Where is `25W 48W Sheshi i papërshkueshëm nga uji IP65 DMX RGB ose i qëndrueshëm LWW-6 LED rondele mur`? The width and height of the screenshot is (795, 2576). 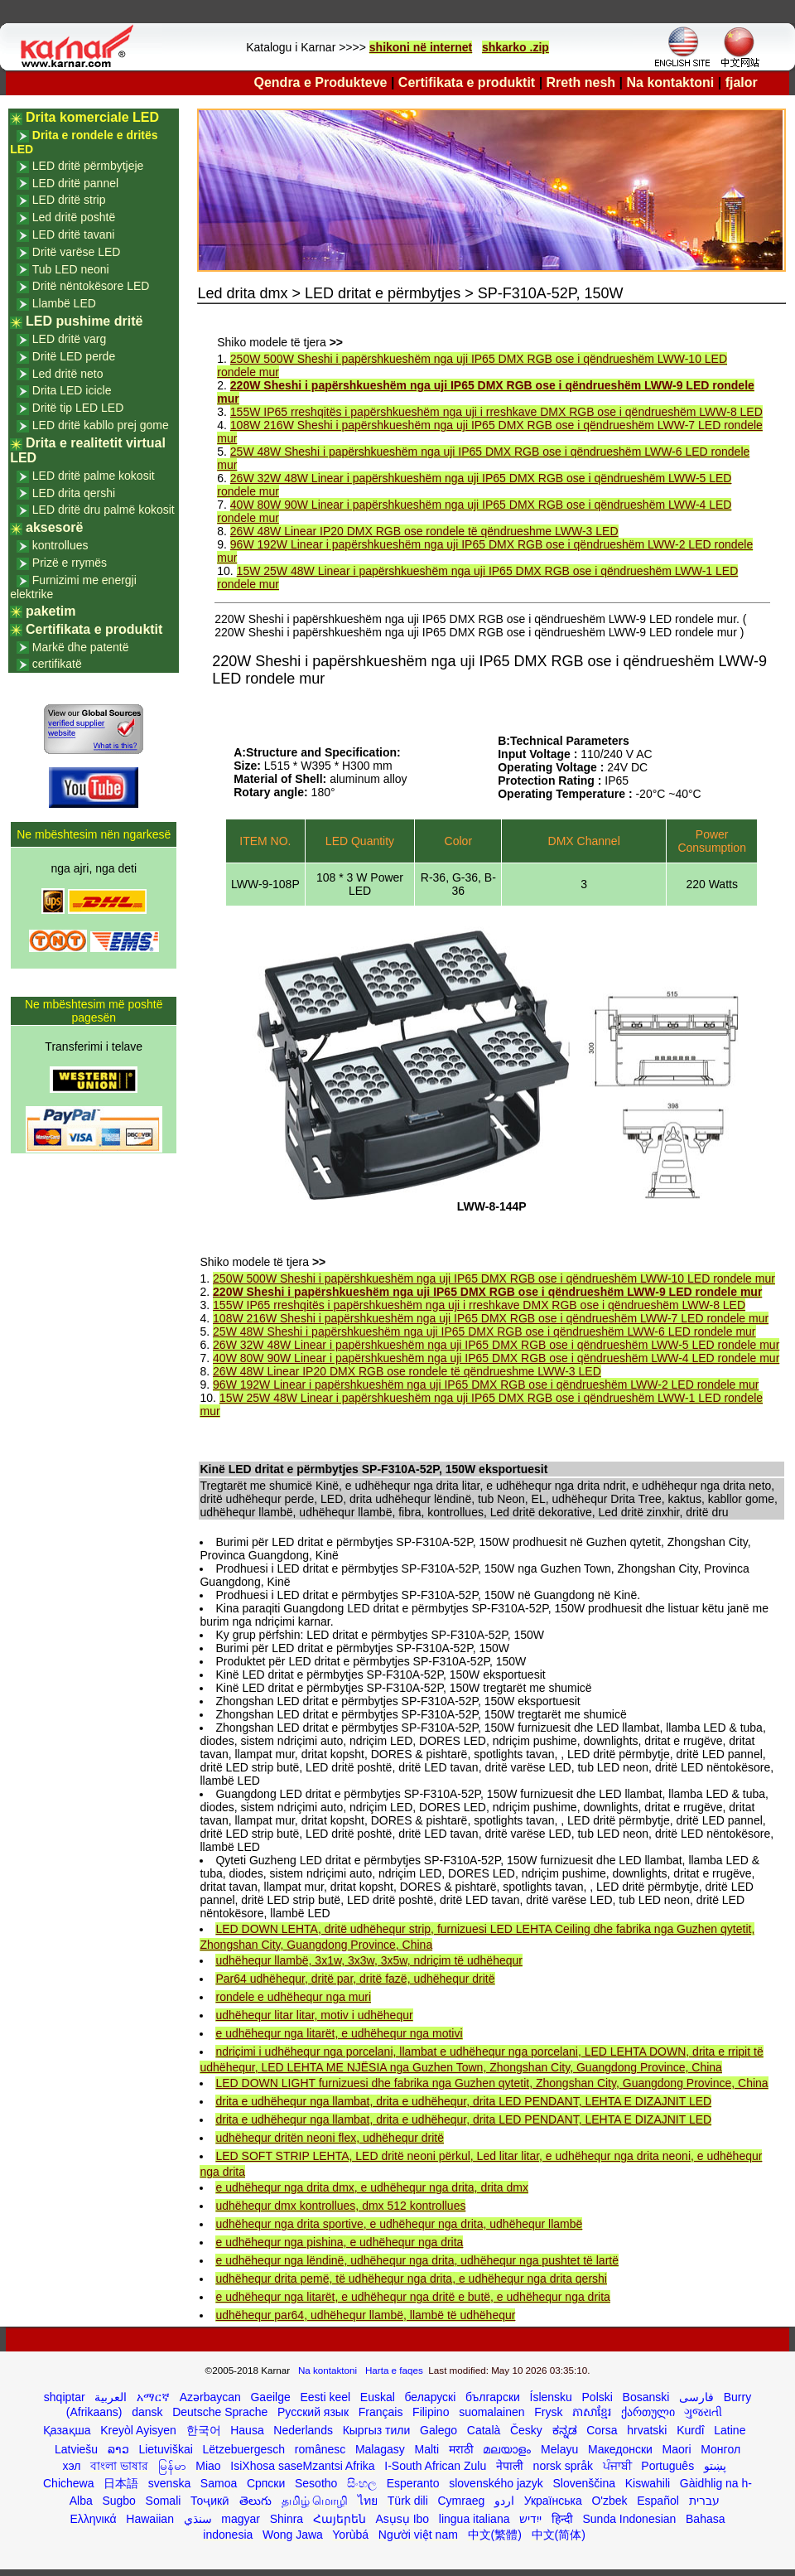 25W 48W Sheshi i papërshkueshëm nga uji IP65 DMX RGB ose i qëndrueshëm LWW-6 LED rondele mur is located at coordinates (484, 1331).